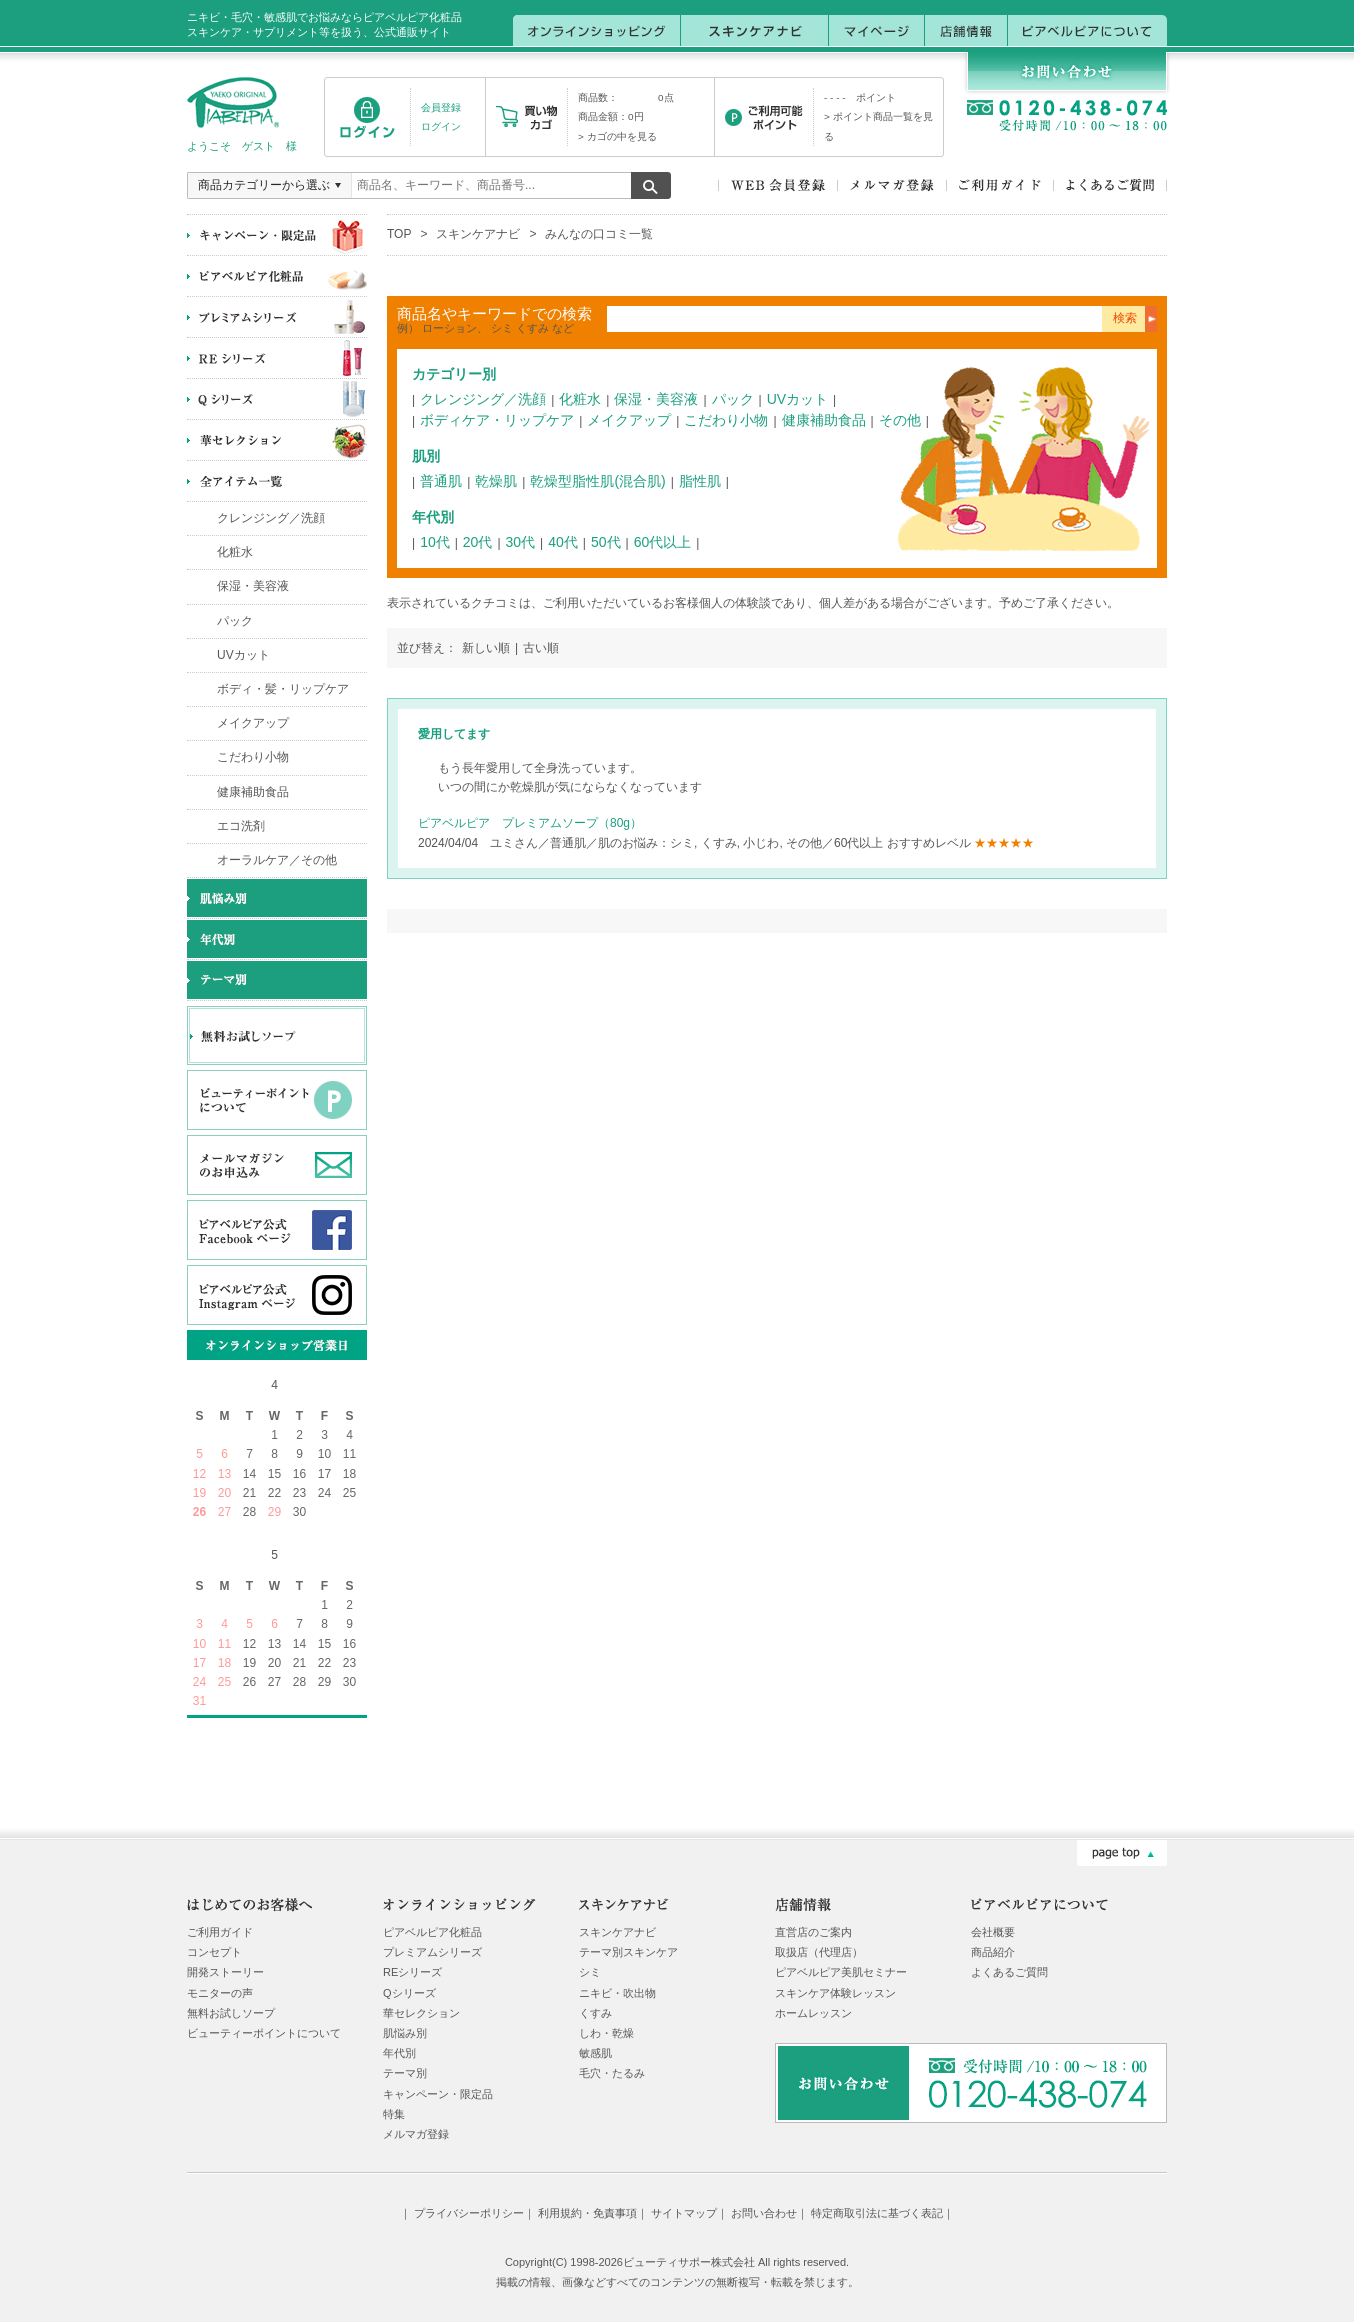 This screenshot has width=1354, height=2322. I want to click on スキンケア体験レッスン, so click(835, 1993).